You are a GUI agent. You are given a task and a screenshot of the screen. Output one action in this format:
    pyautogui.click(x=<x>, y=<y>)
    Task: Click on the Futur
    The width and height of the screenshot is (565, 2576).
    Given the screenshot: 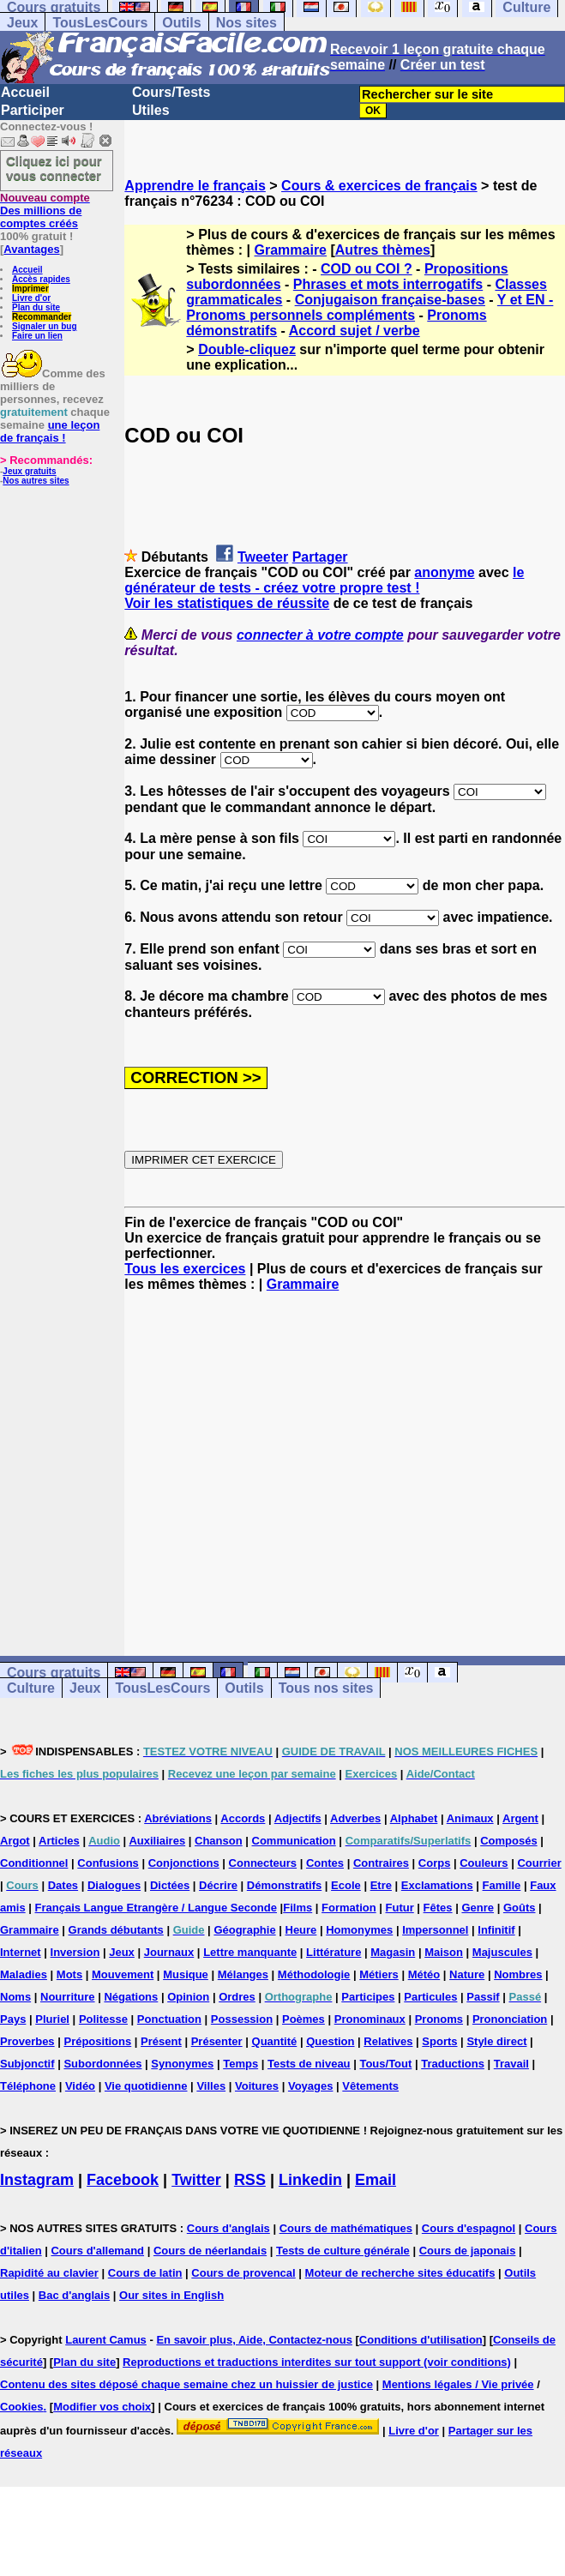 What is the action you would take?
    pyautogui.click(x=400, y=1907)
    